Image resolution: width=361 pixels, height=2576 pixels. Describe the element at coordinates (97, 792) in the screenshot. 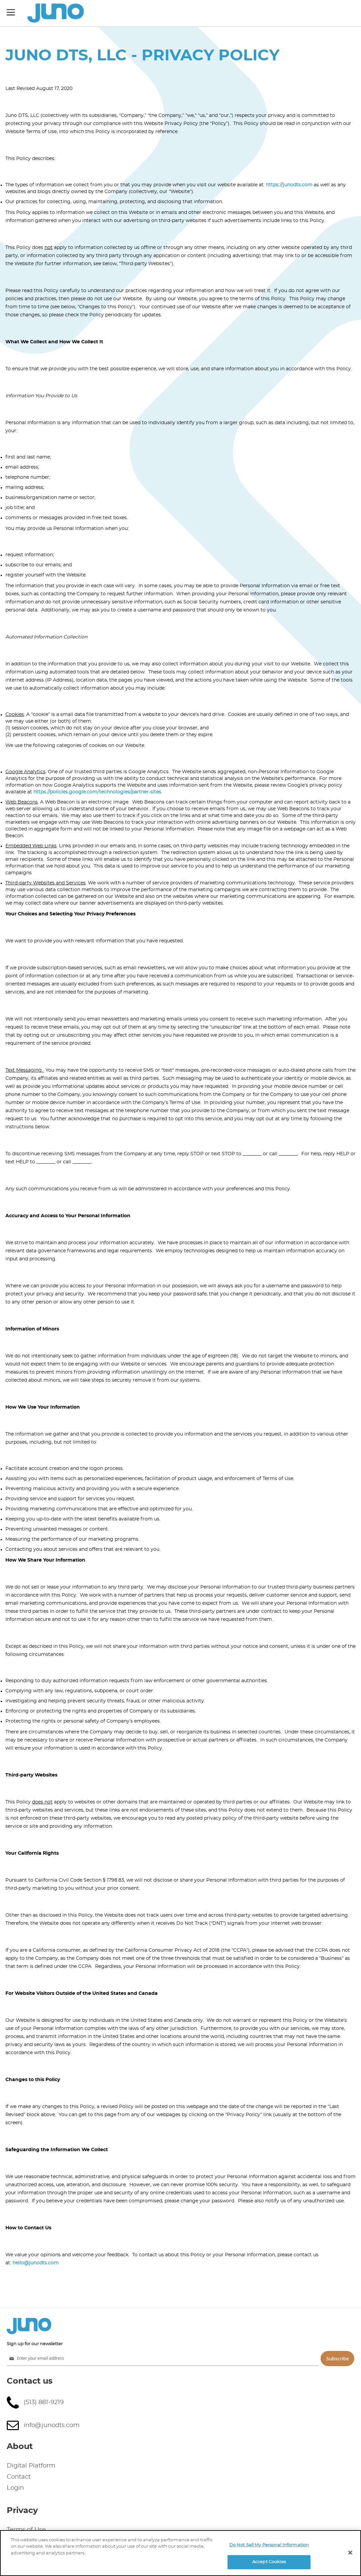

I see `https://policies.google.com/technologies/partner-sites` at that location.